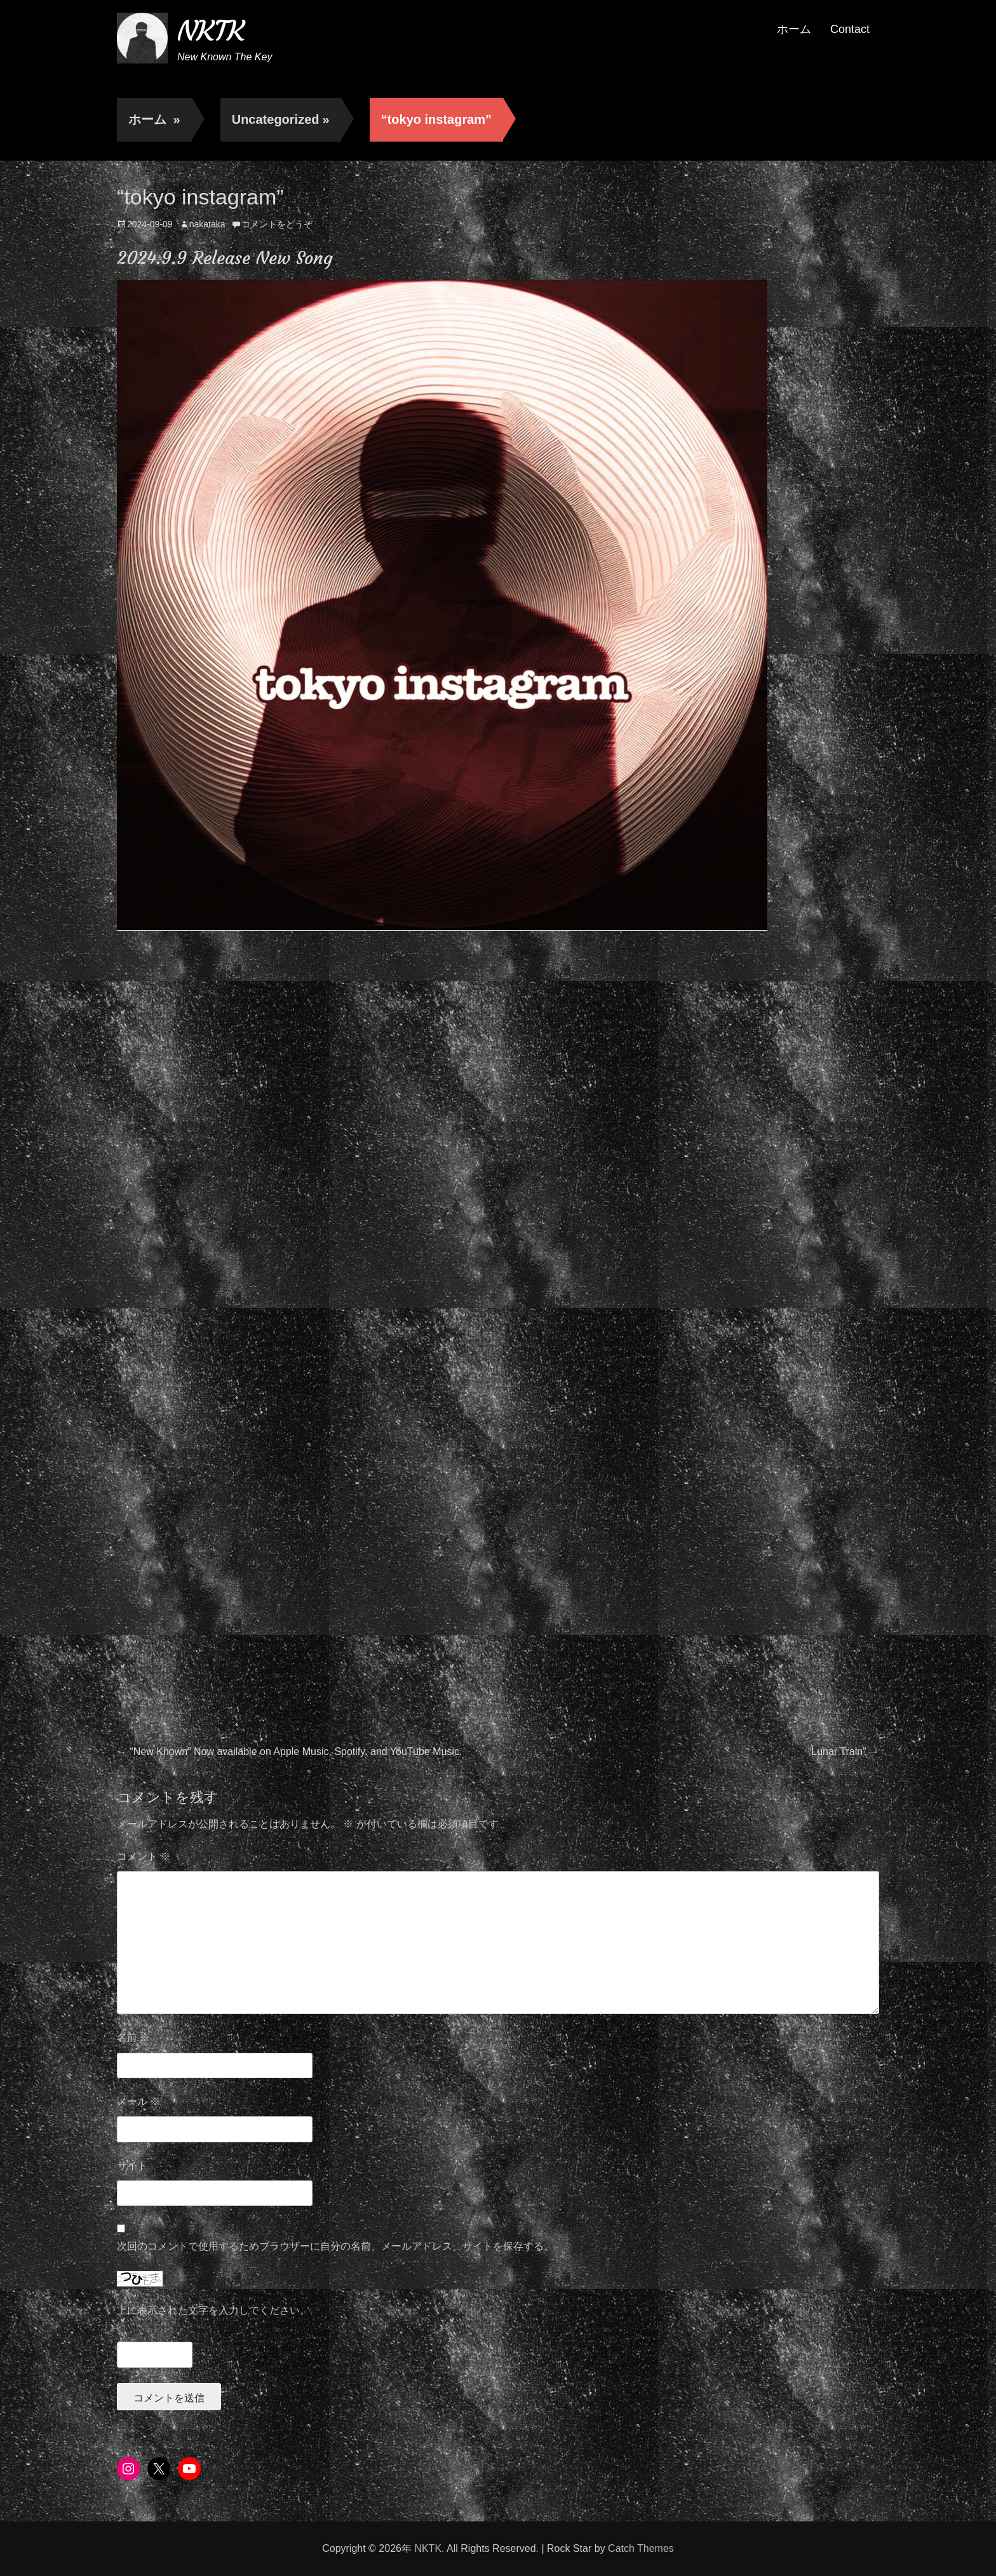 The width and height of the screenshot is (996, 2576). What do you see at coordinates (138, 2101) in the screenshot?
I see `メール` at bounding box center [138, 2101].